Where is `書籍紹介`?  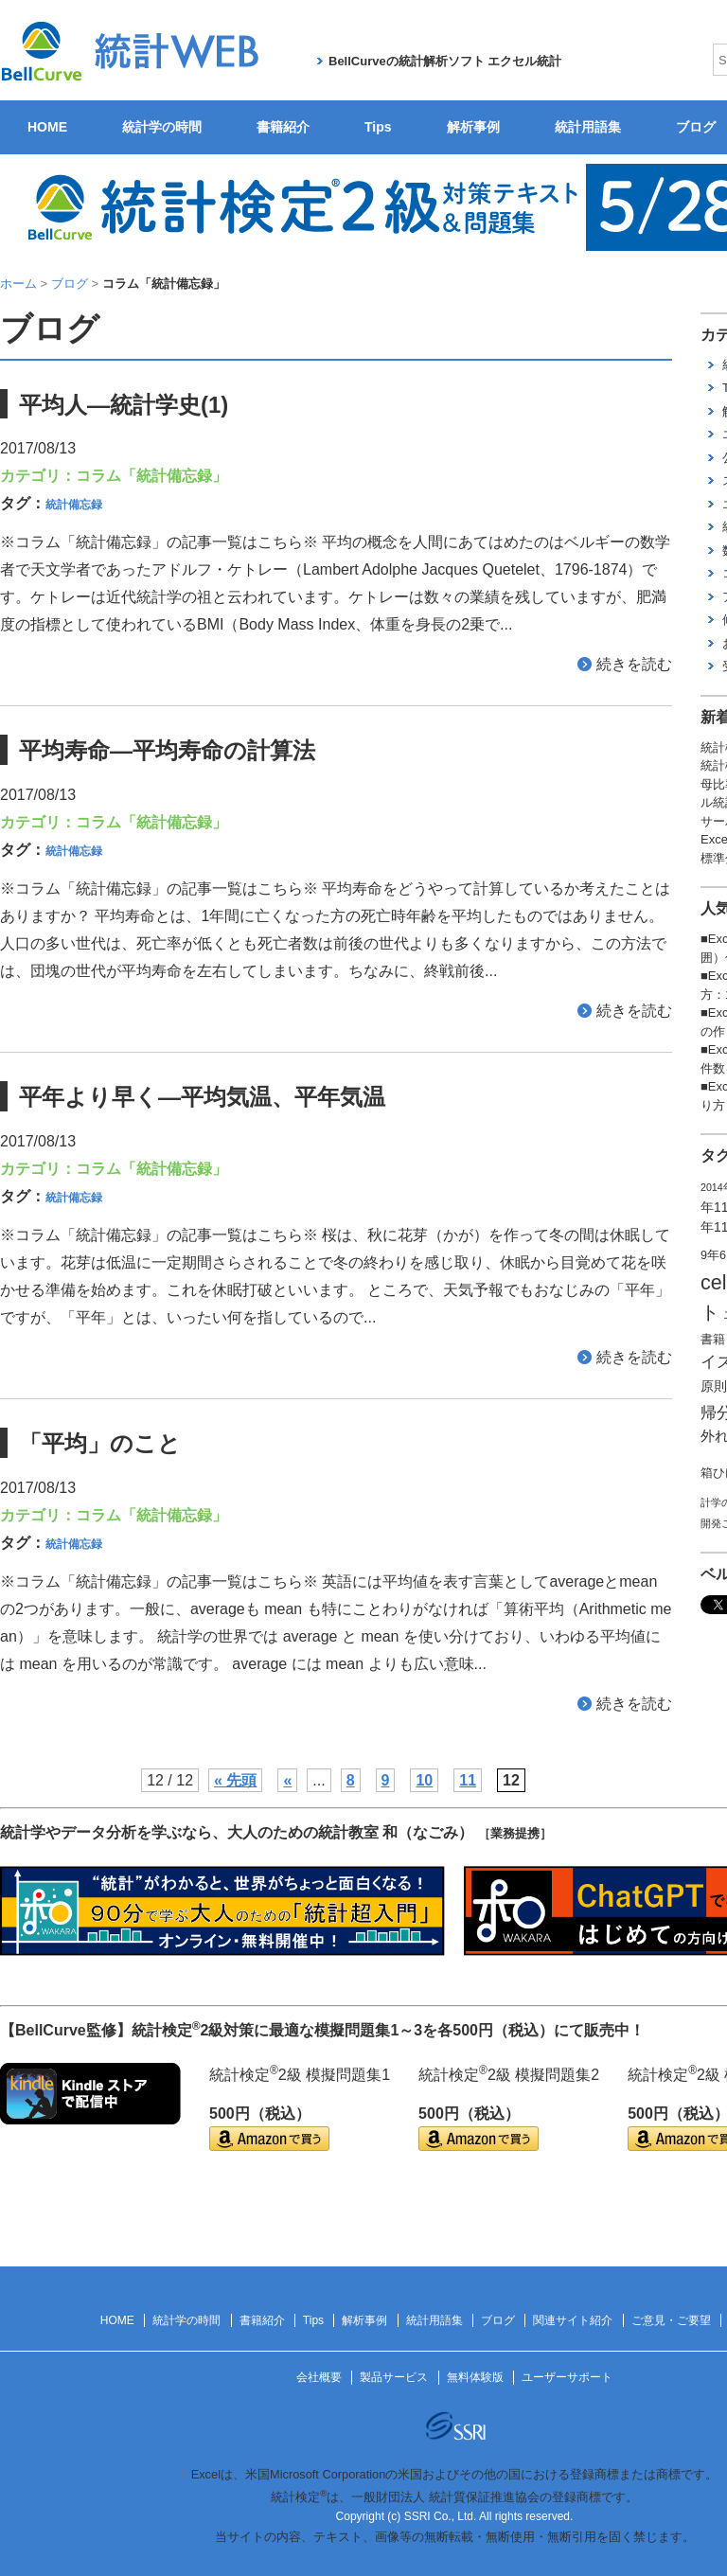
書籍紹介 is located at coordinates (283, 126).